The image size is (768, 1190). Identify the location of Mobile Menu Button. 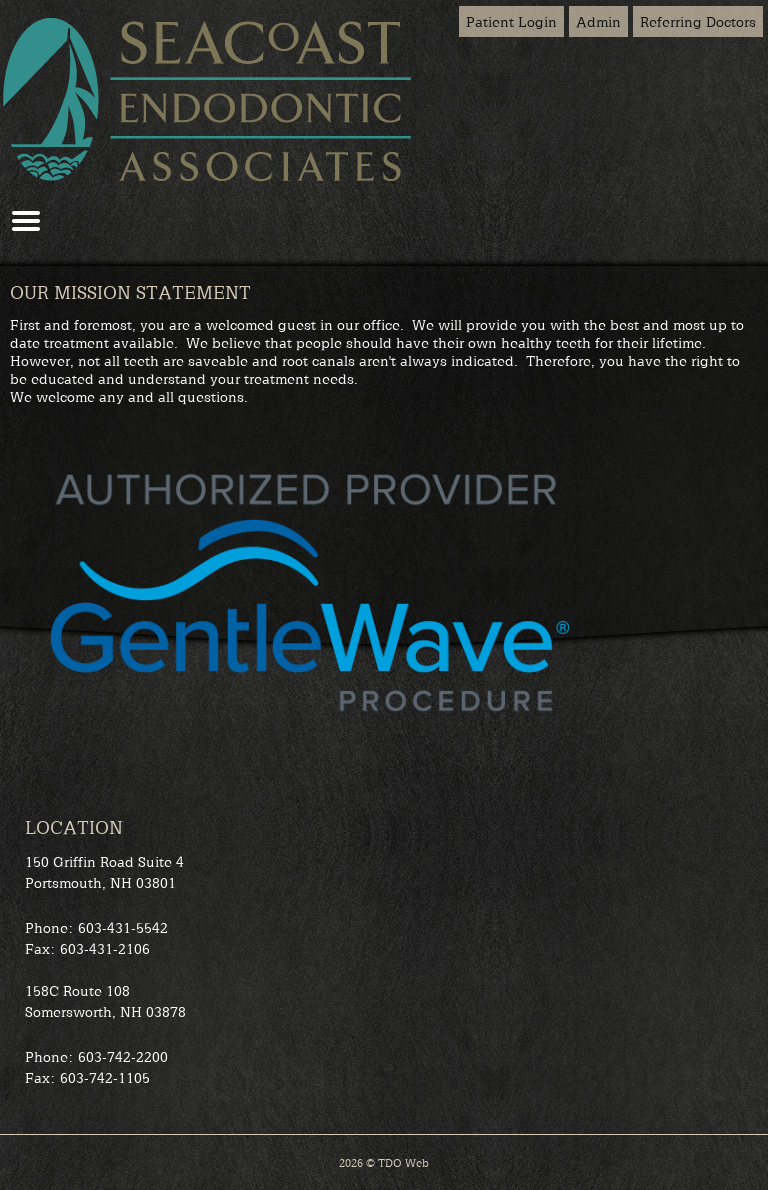
(26, 221).